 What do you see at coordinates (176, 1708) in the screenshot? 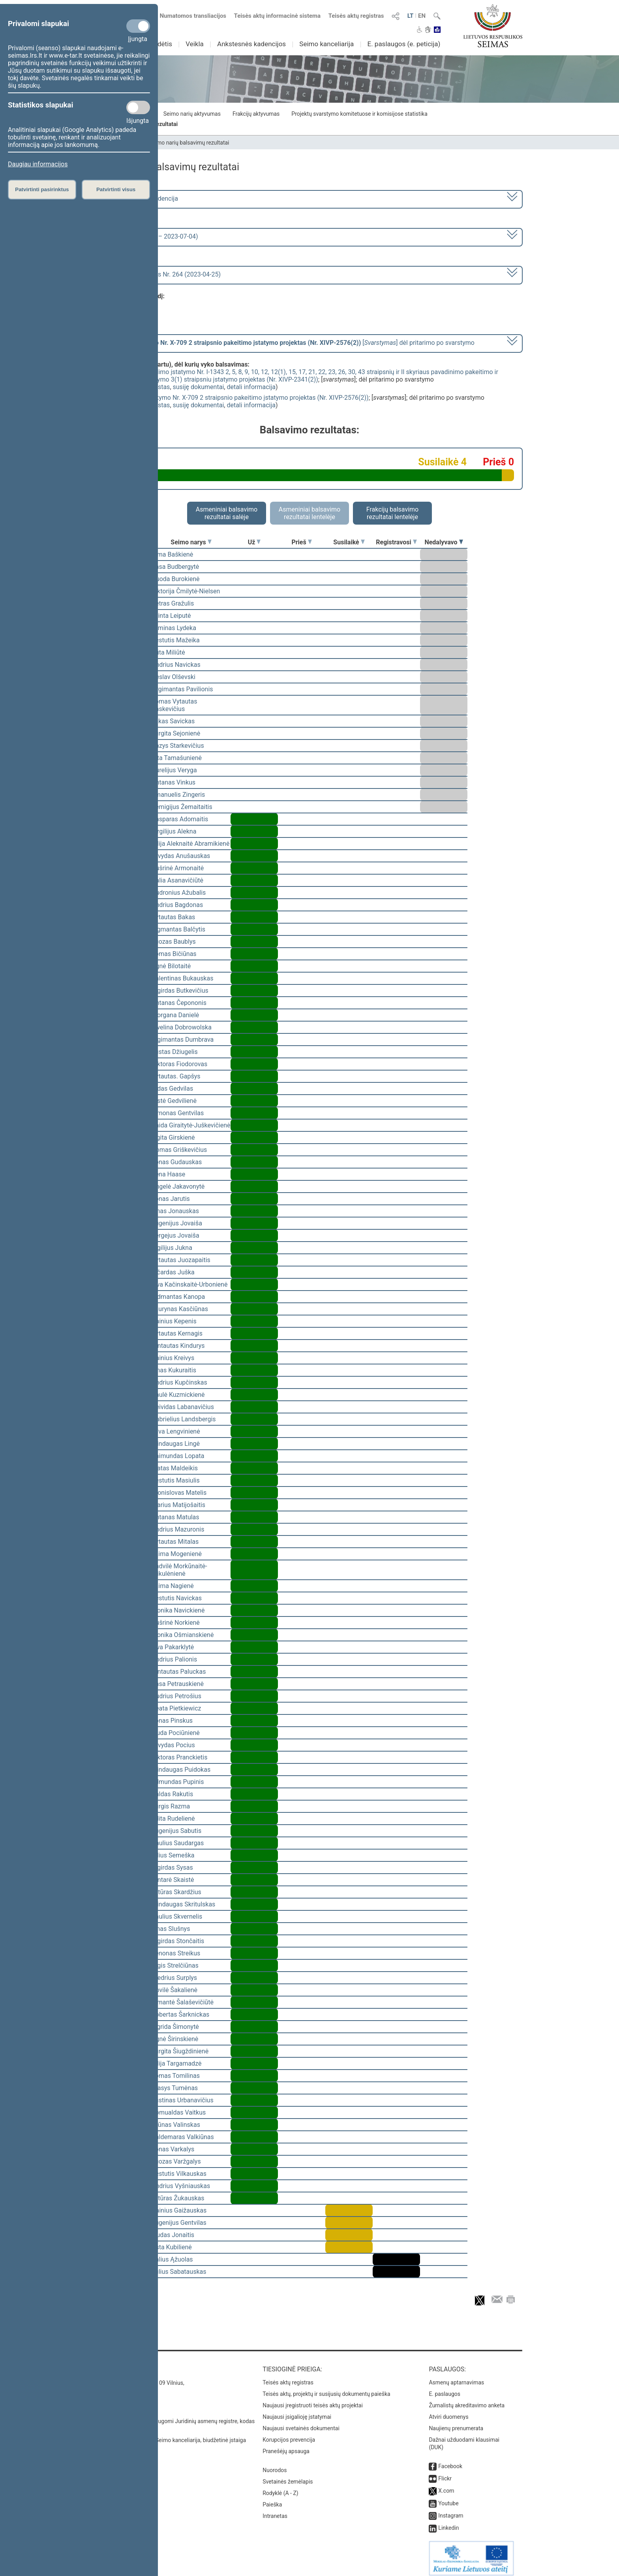
I see `Beata Pietkiewicz` at bounding box center [176, 1708].